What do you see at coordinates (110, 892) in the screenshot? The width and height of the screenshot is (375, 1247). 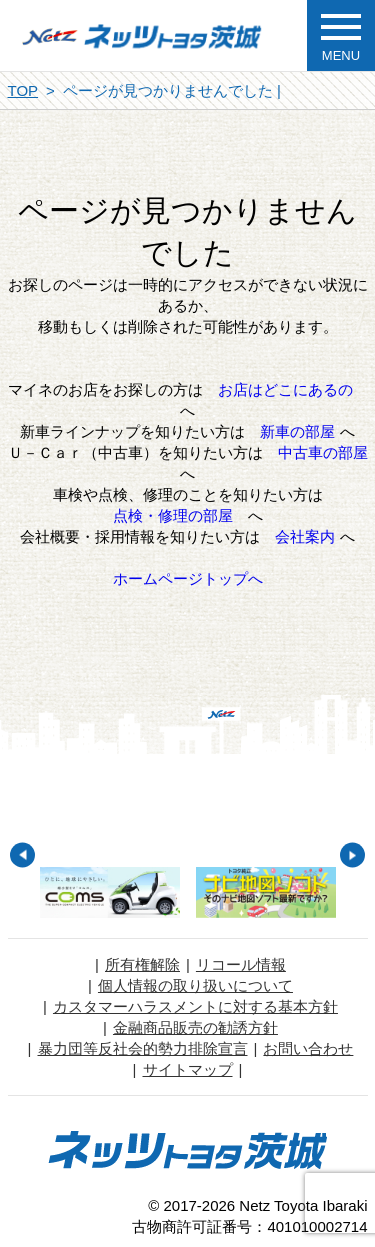 I see `[option]` at bounding box center [110, 892].